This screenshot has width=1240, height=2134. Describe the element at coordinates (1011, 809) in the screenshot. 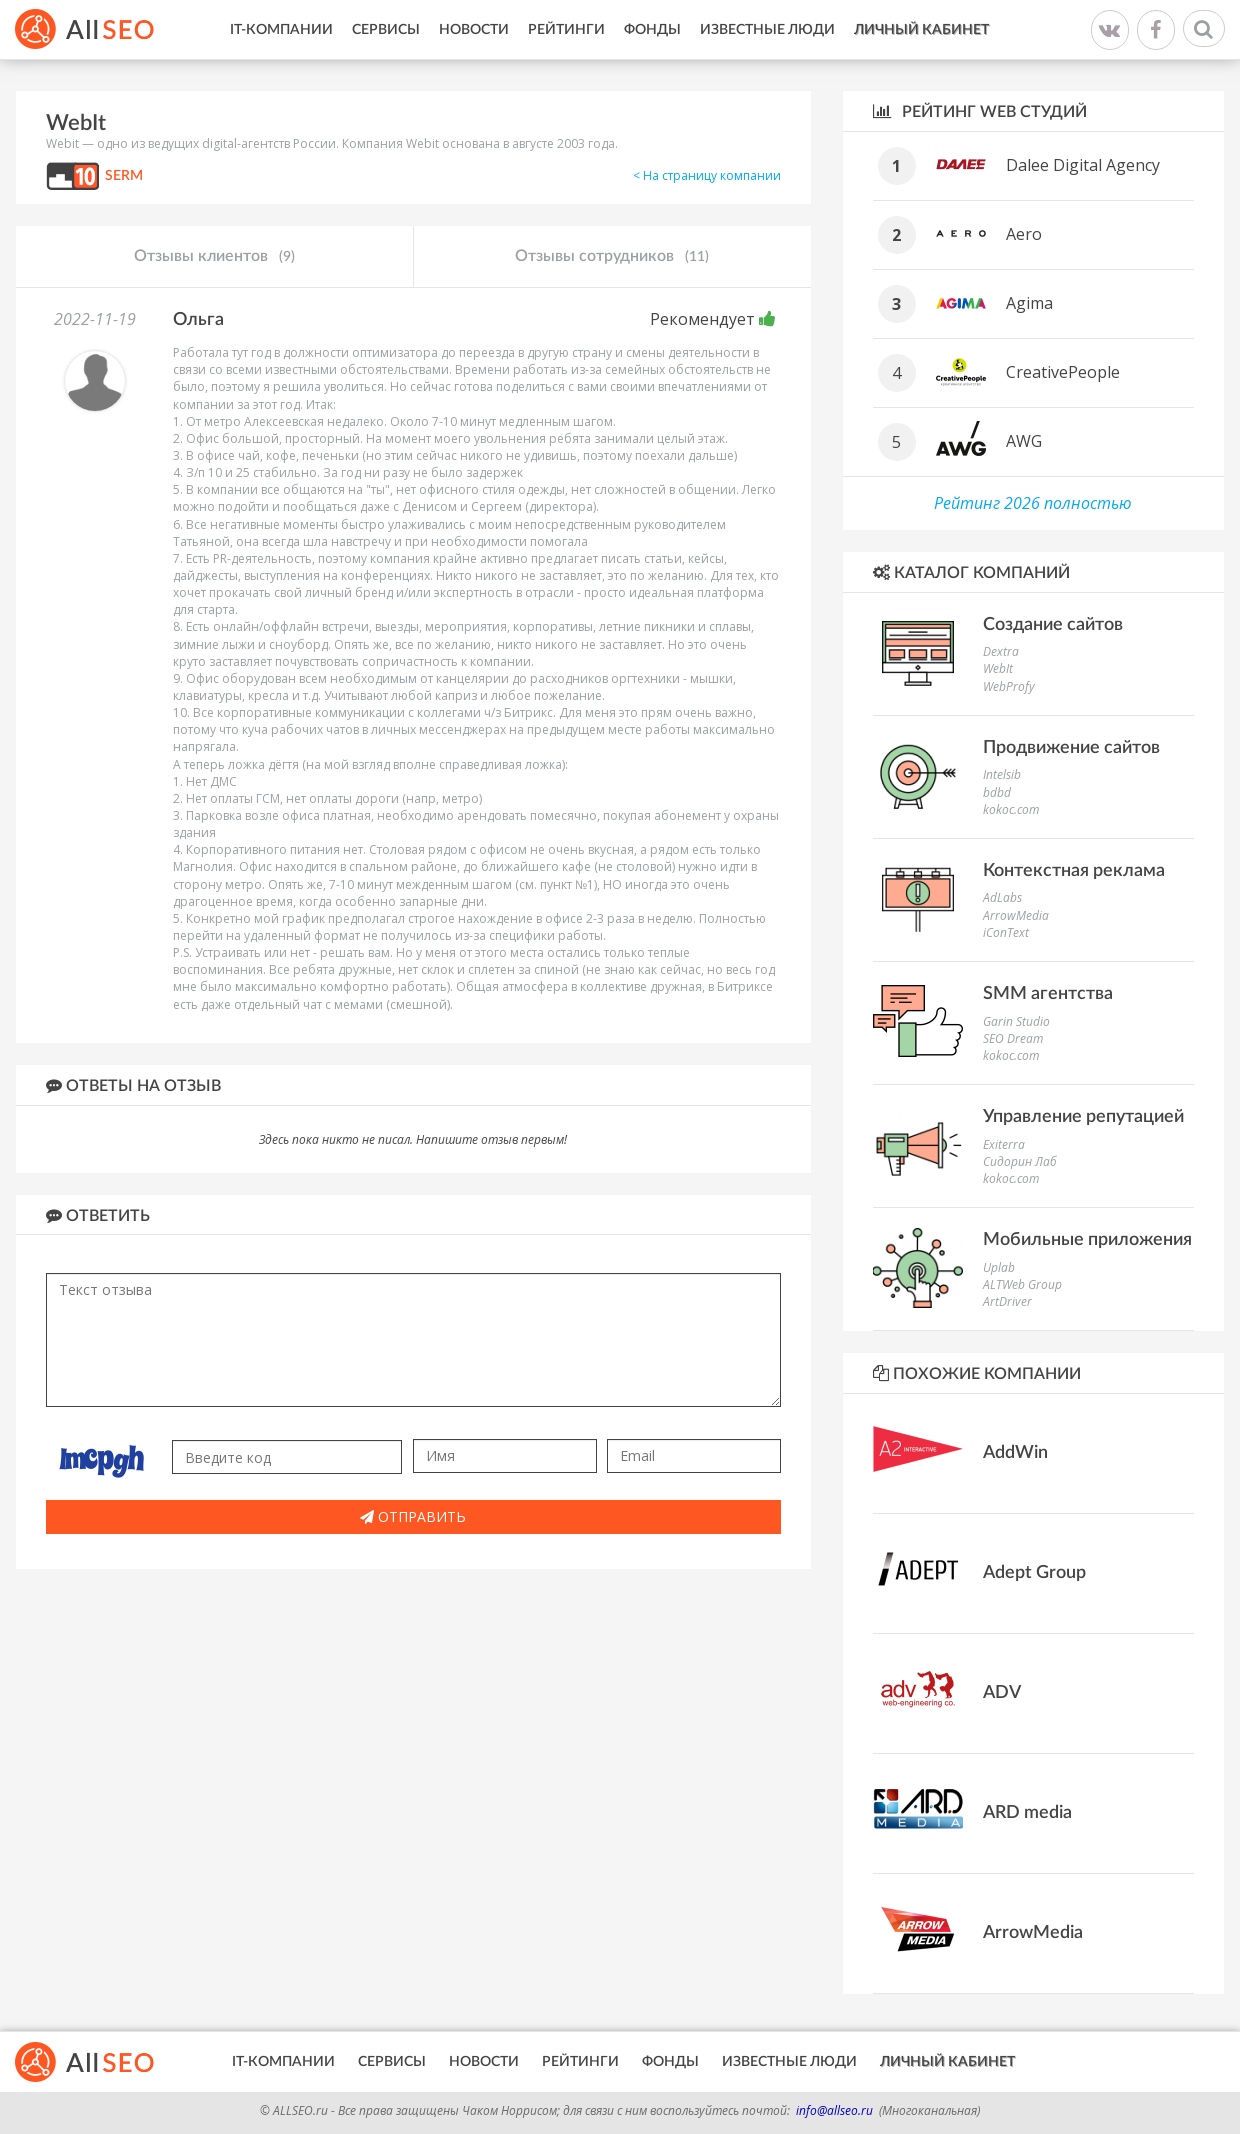

I see `kokoc.com` at that location.